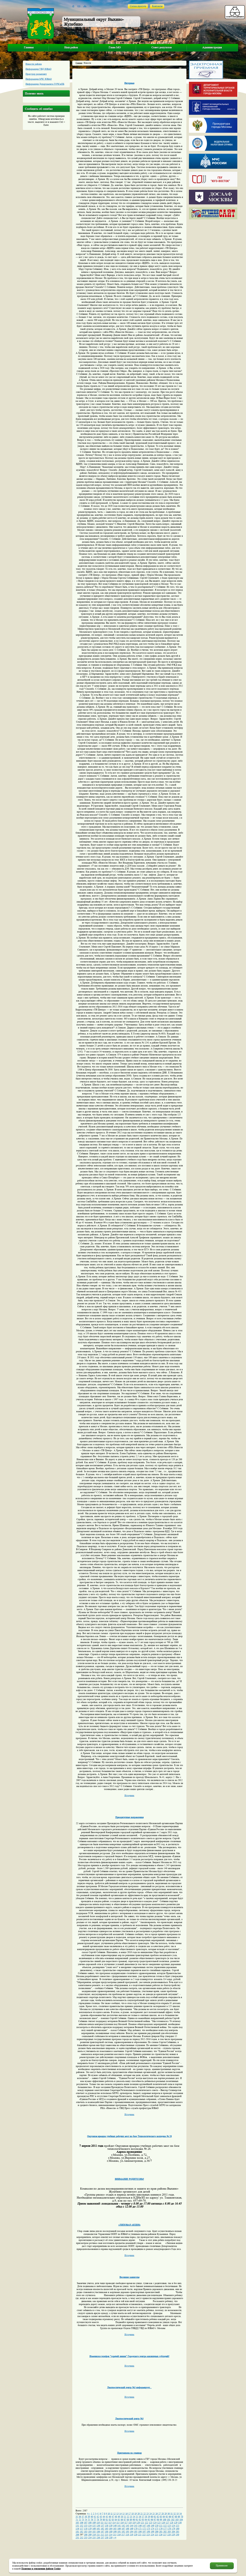  Describe the element at coordinates (90, 2534) in the screenshot. I see `209` at that location.